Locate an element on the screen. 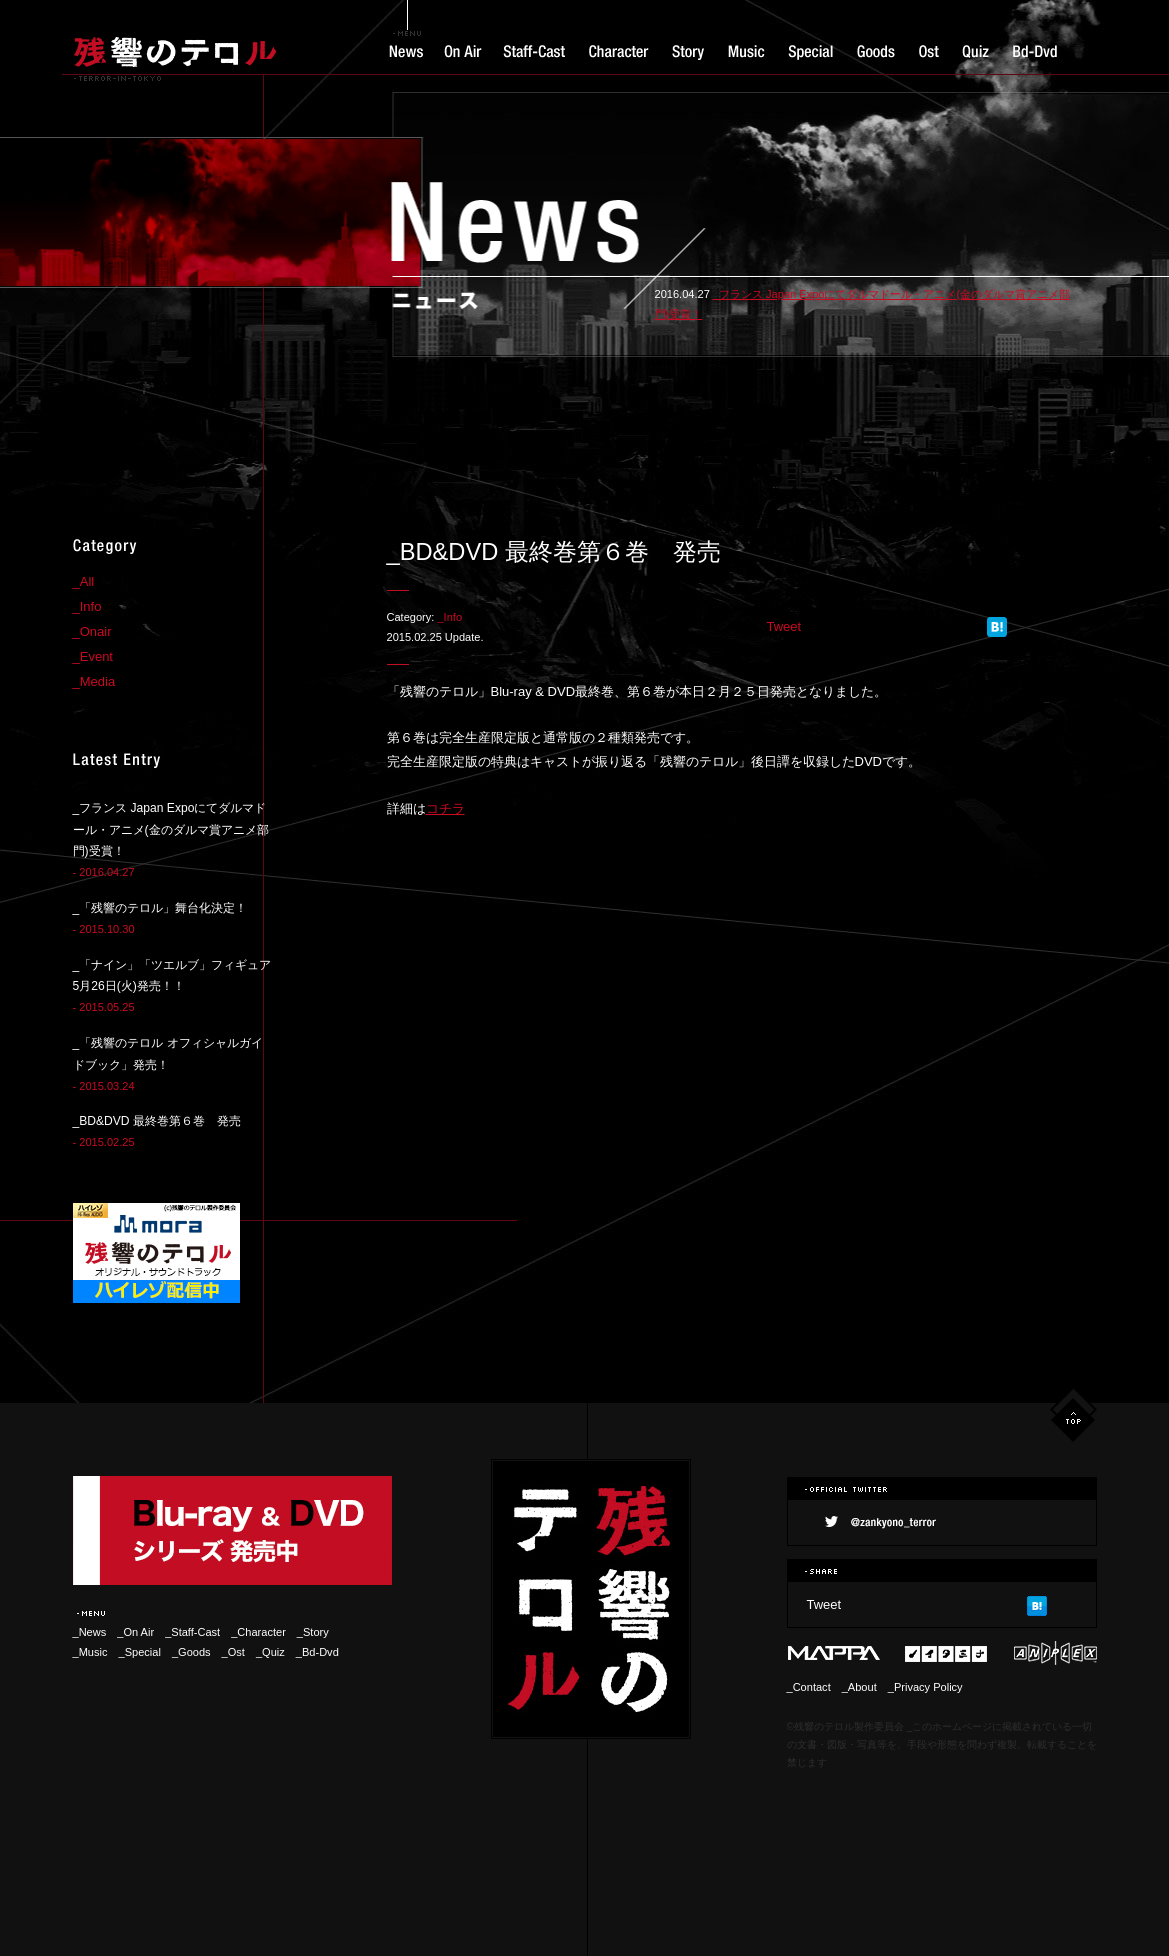  _Character is located at coordinates (264, 1632).